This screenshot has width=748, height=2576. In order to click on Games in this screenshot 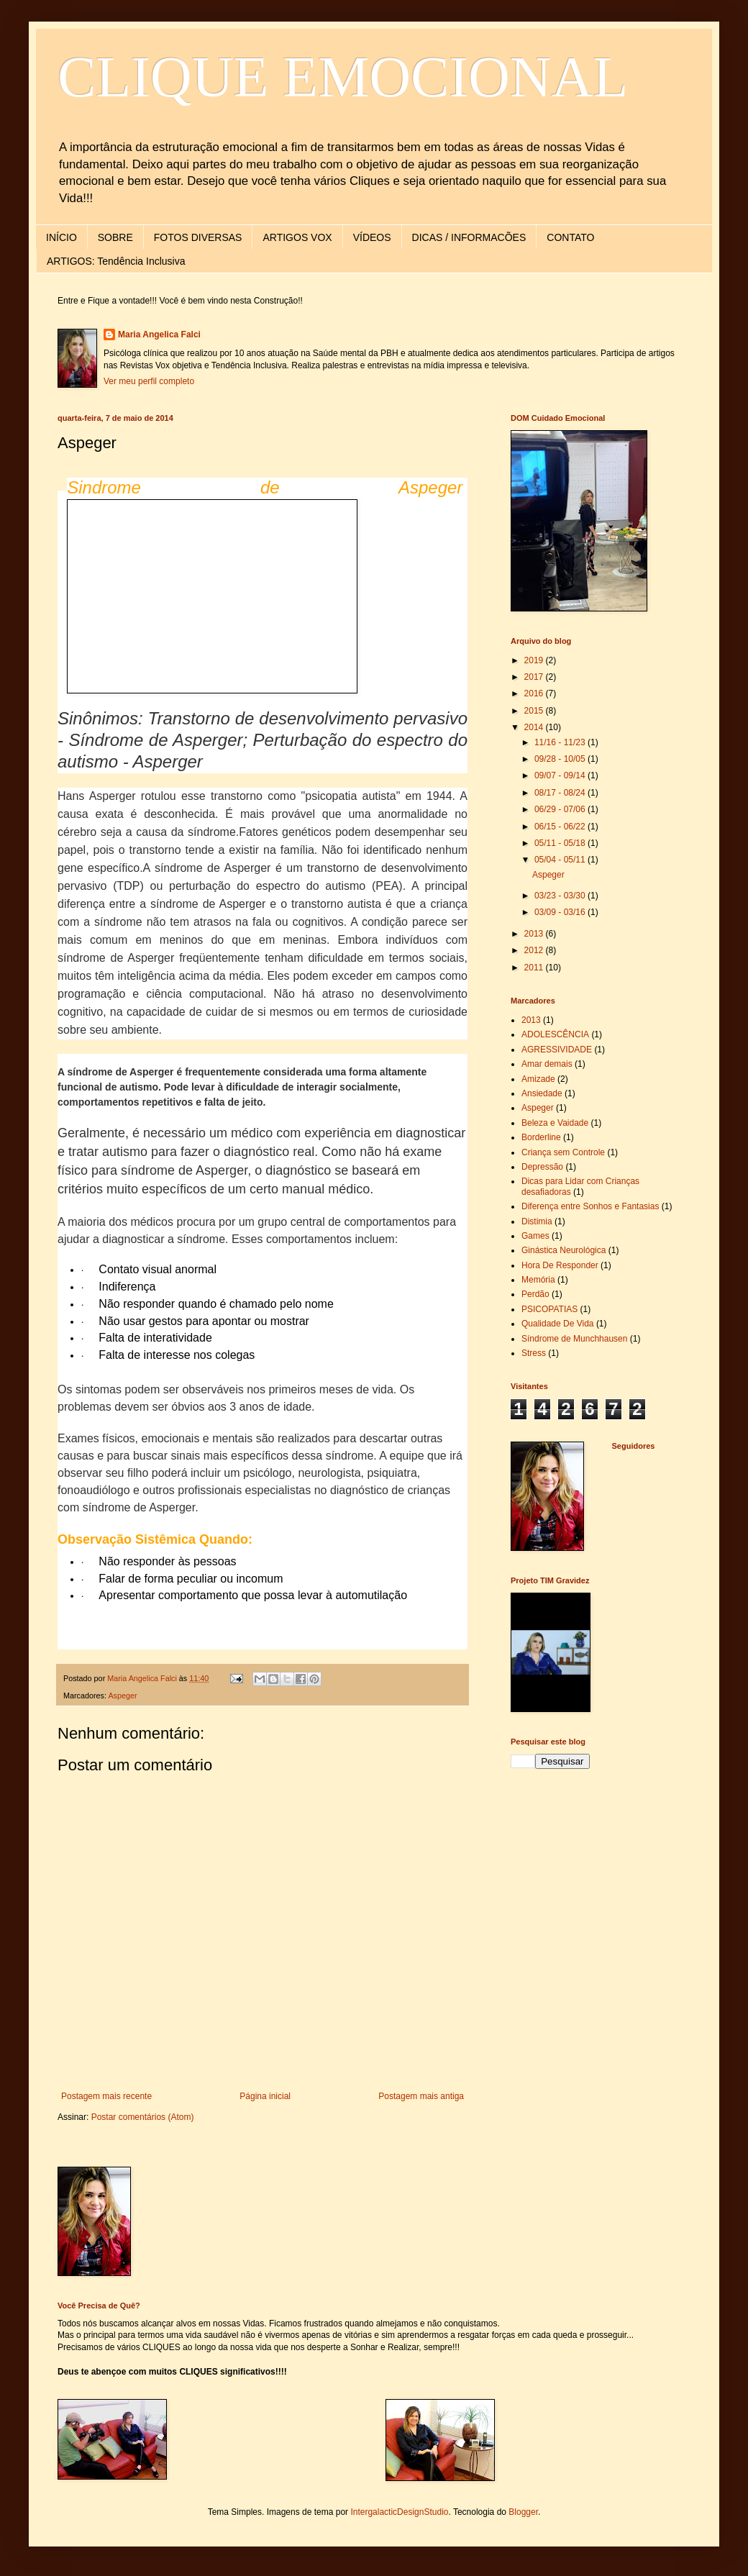, I will do `click(535, 1236)`.